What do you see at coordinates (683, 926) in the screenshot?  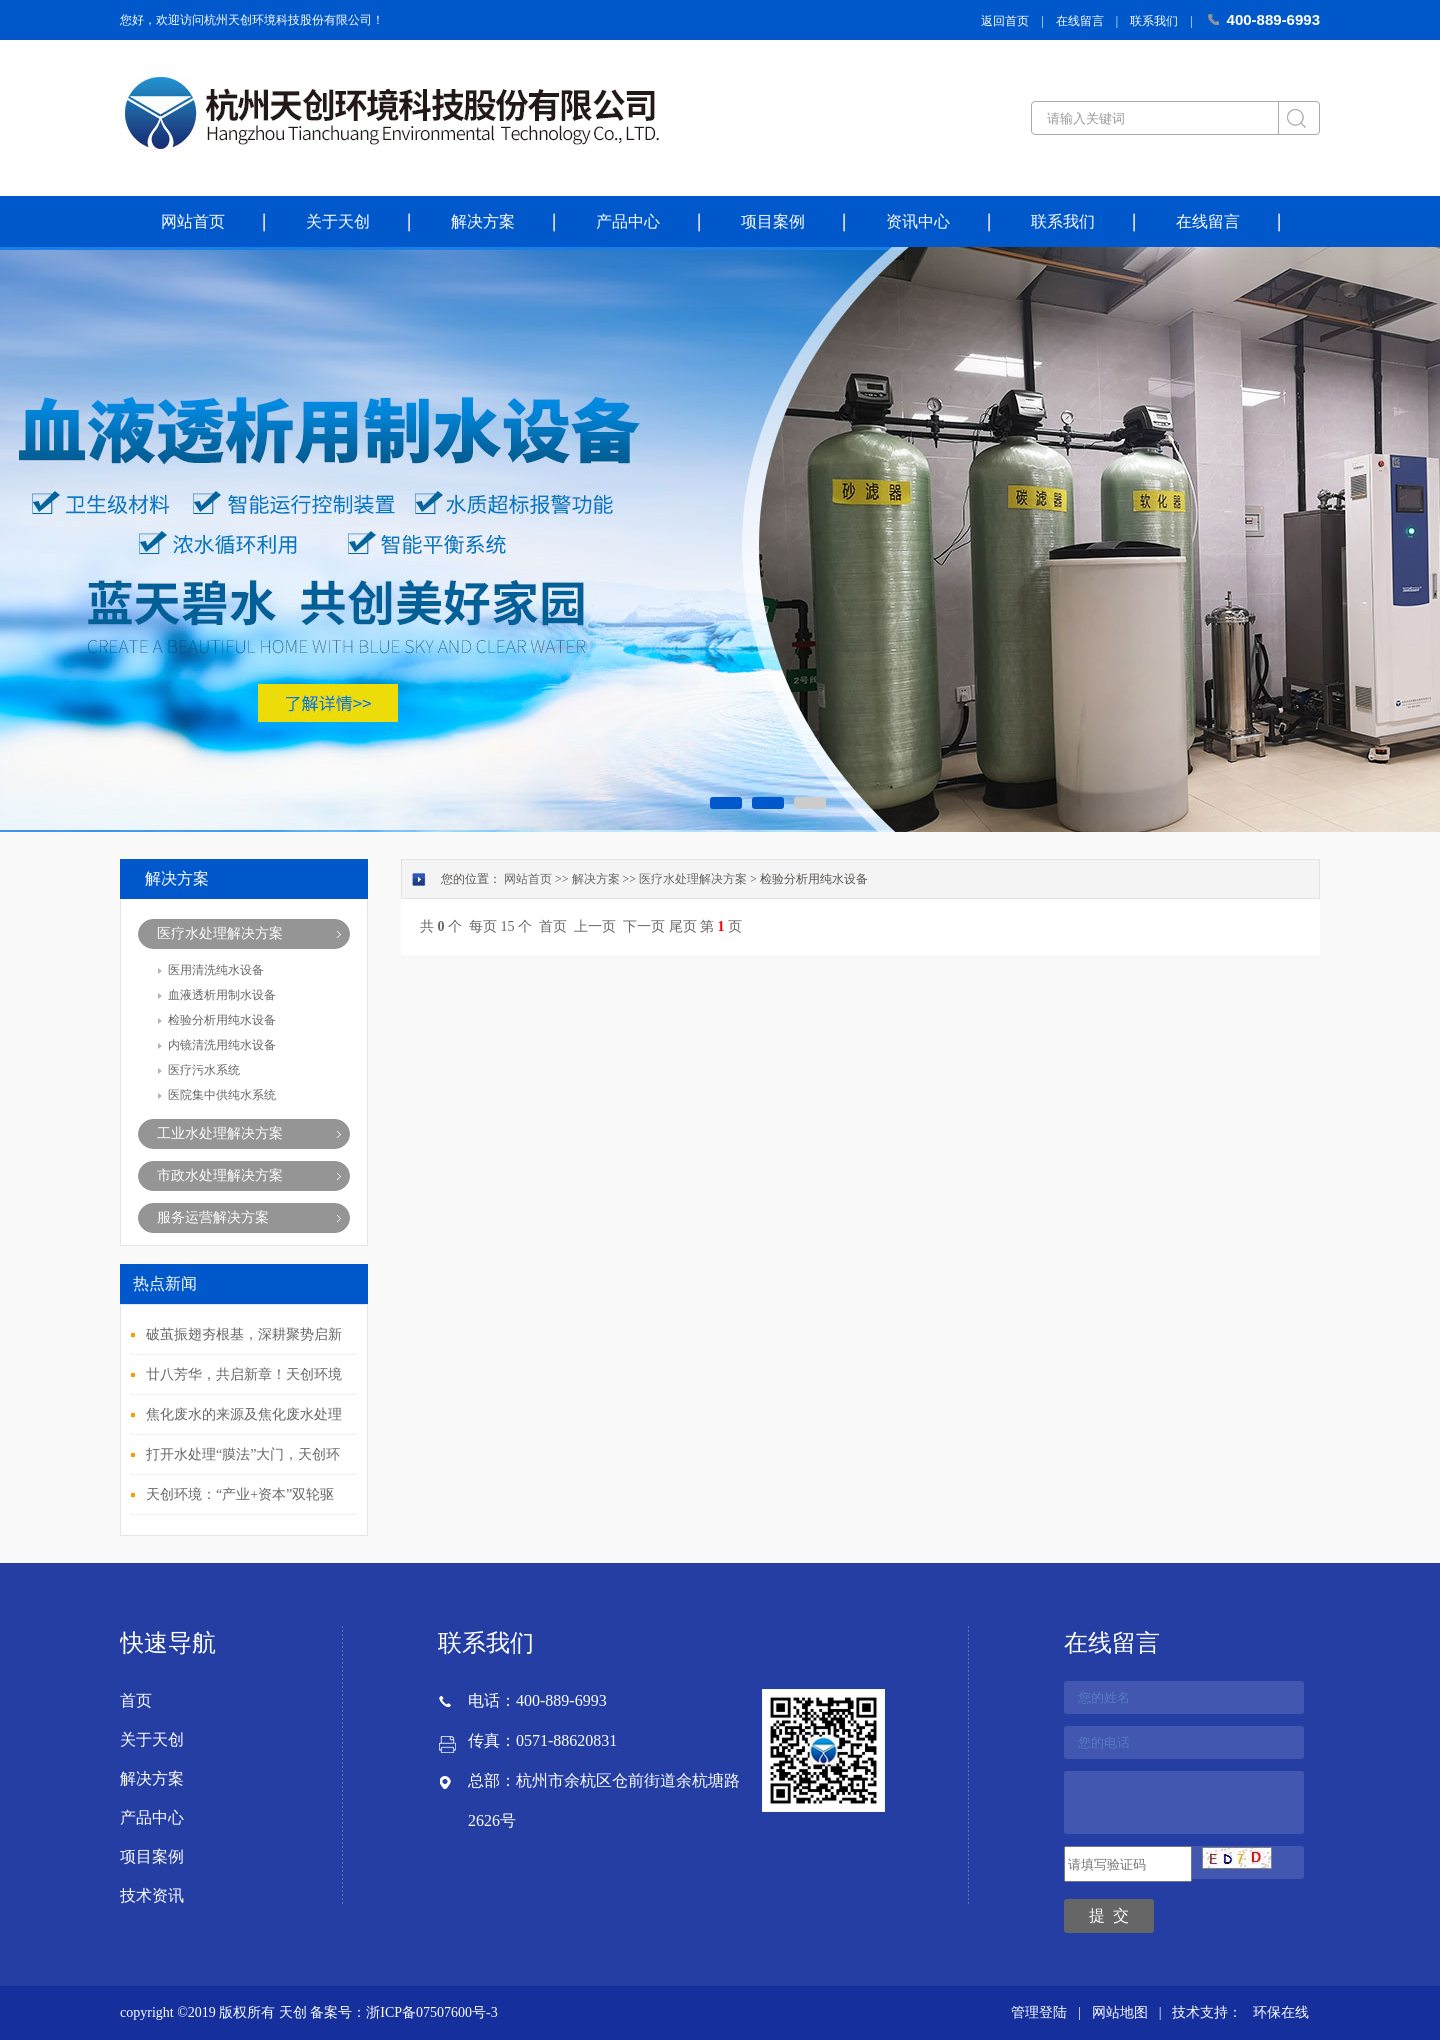 I see `尾页` at bounding box center [683, 926].